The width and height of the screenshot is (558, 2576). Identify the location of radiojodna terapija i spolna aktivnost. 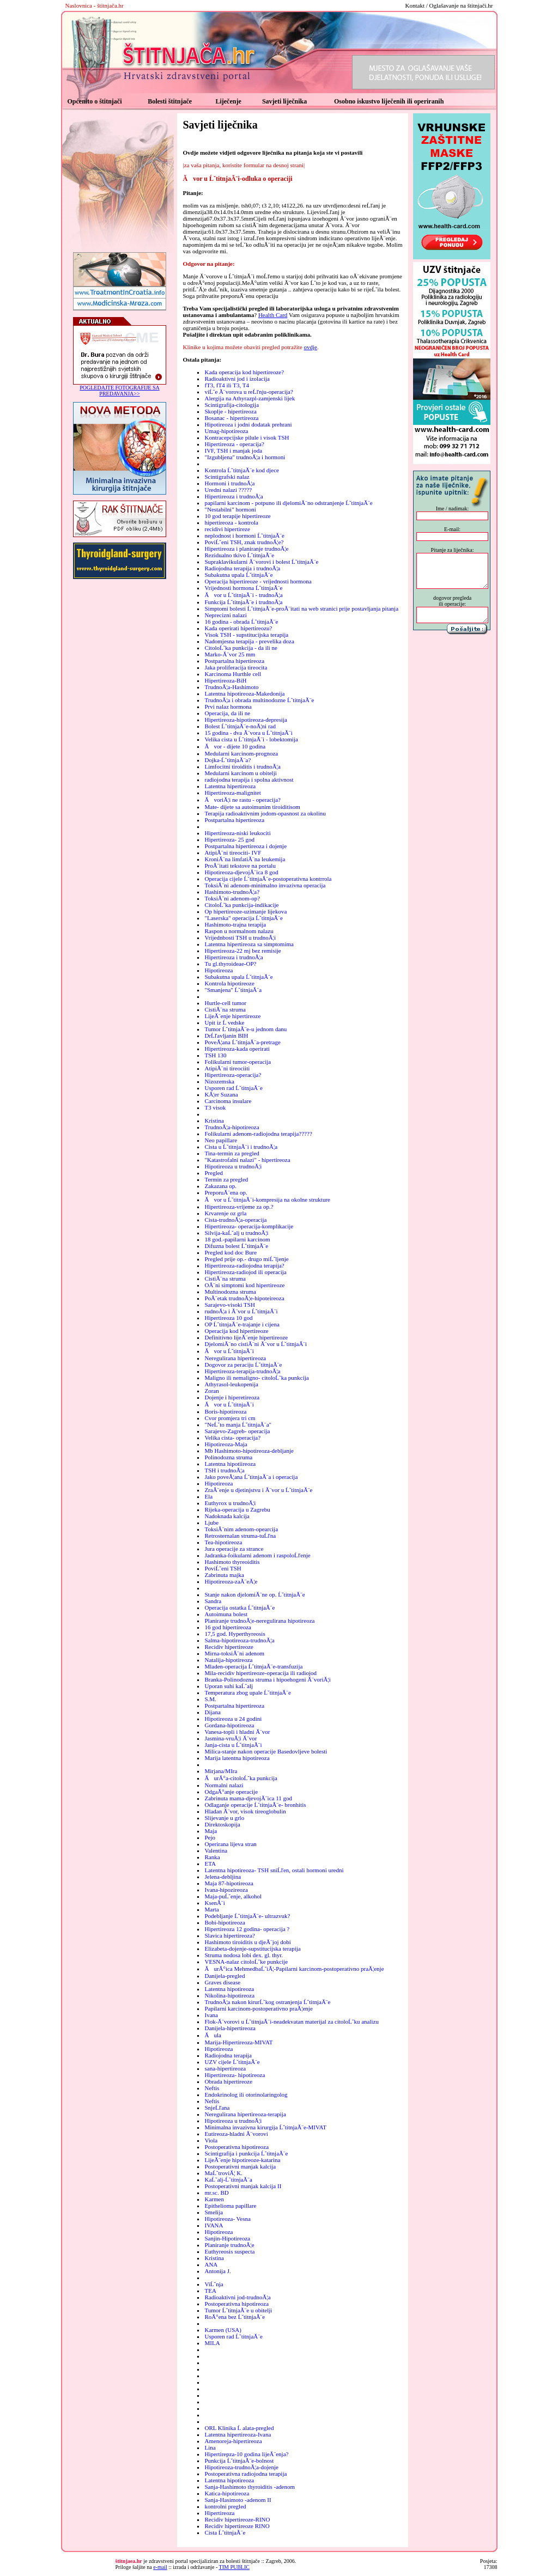
(248, 779).